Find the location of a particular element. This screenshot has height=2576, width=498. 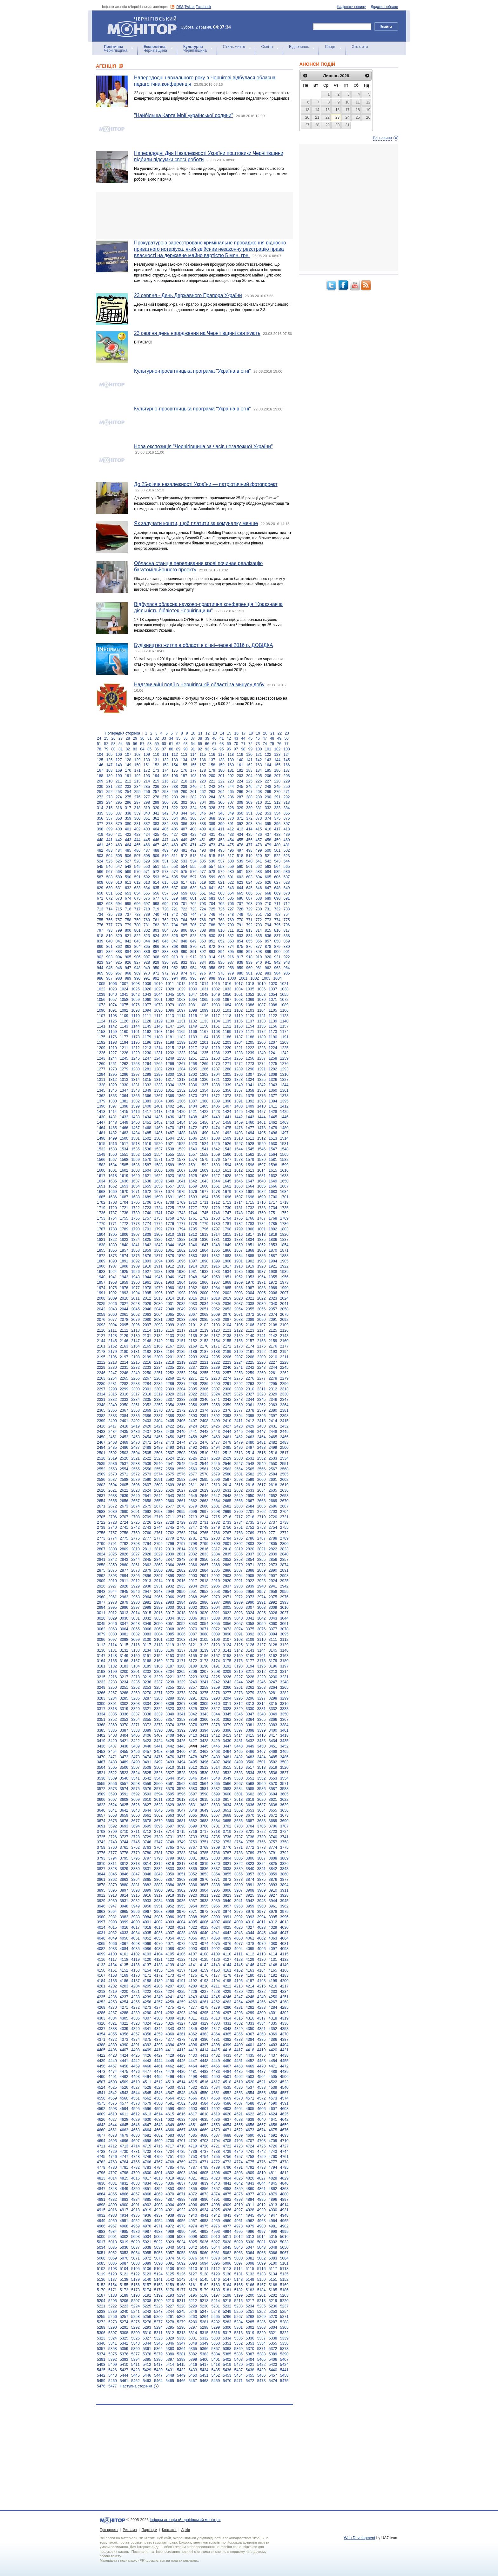

3598 is located at coordinates (204, 1794).